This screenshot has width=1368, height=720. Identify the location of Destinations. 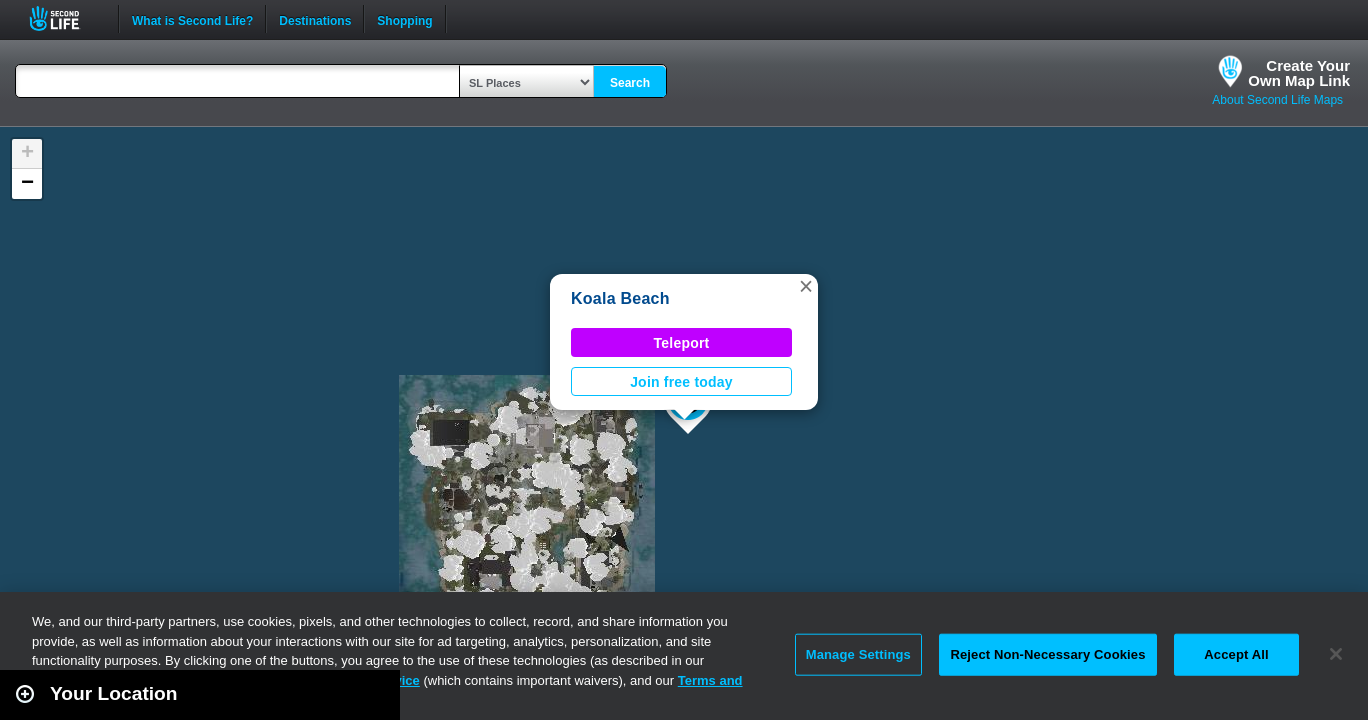
(315, 19).